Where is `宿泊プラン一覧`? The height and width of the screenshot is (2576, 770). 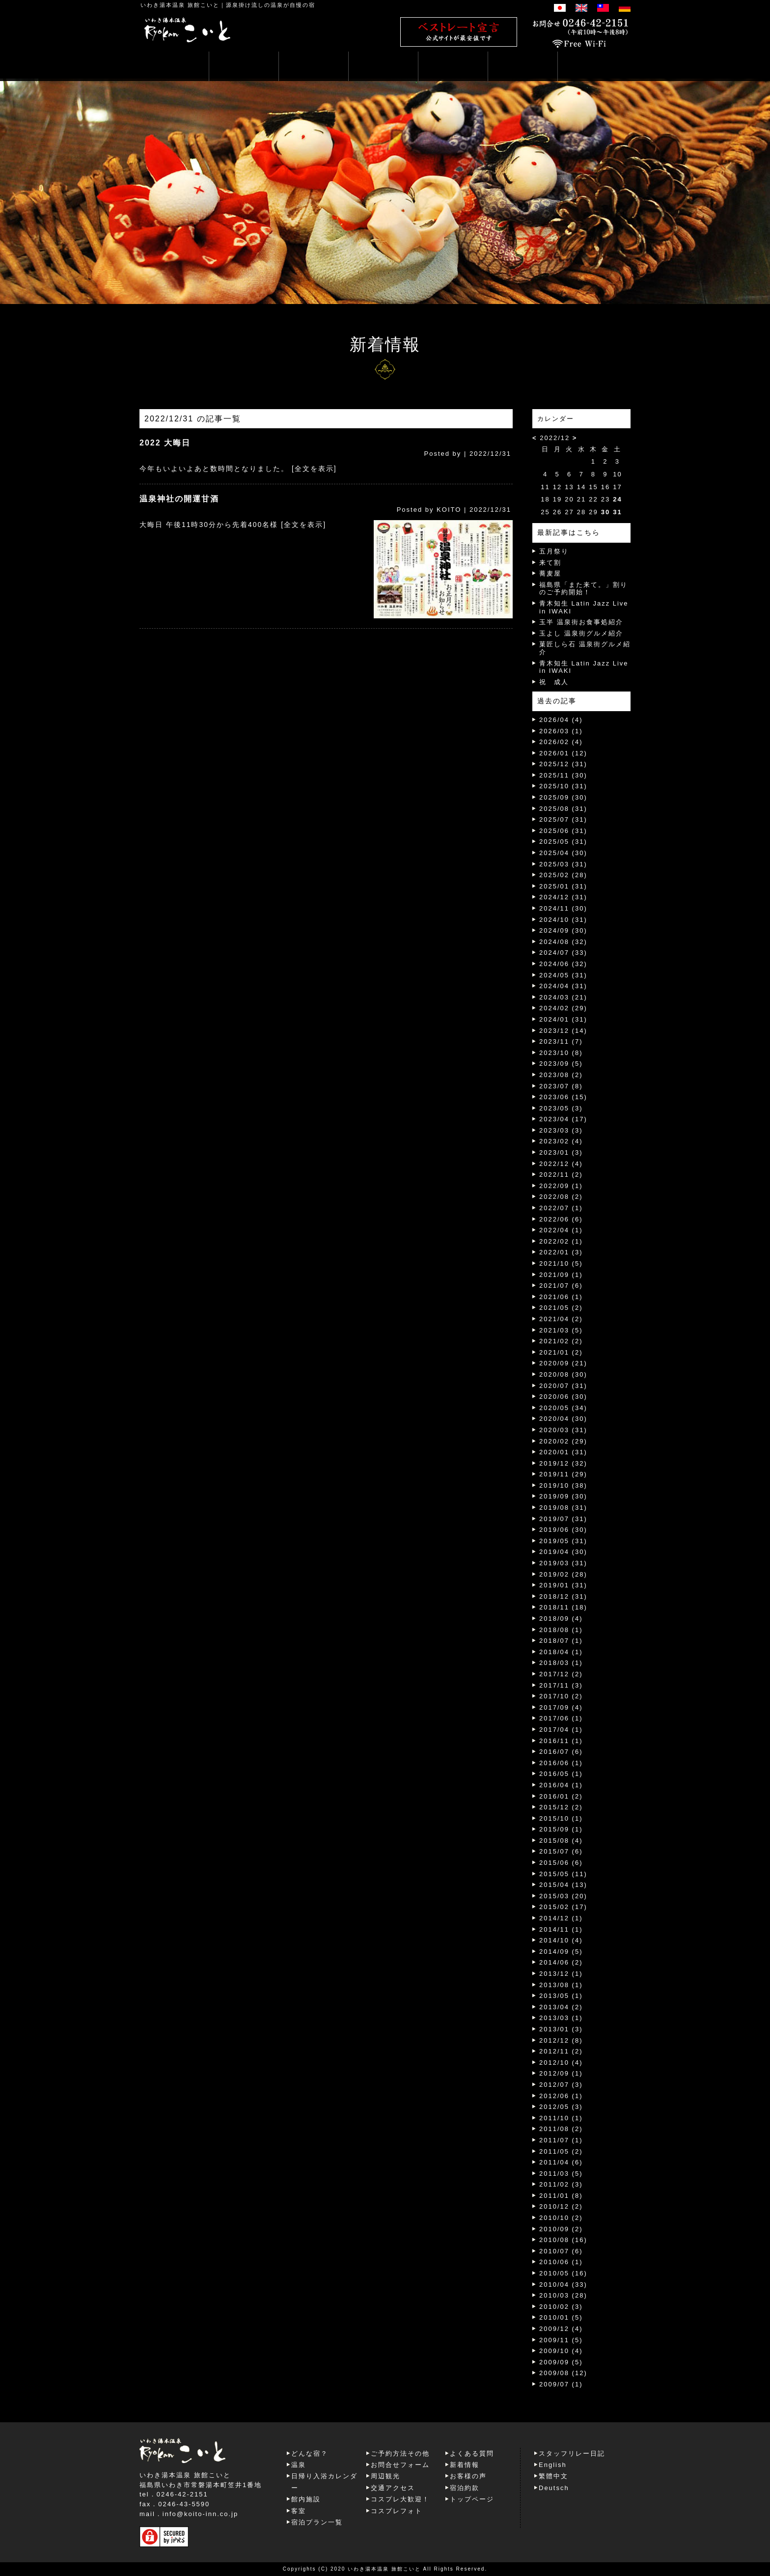 宿泊プラン一覧 is located at coordinates (317, 2522).